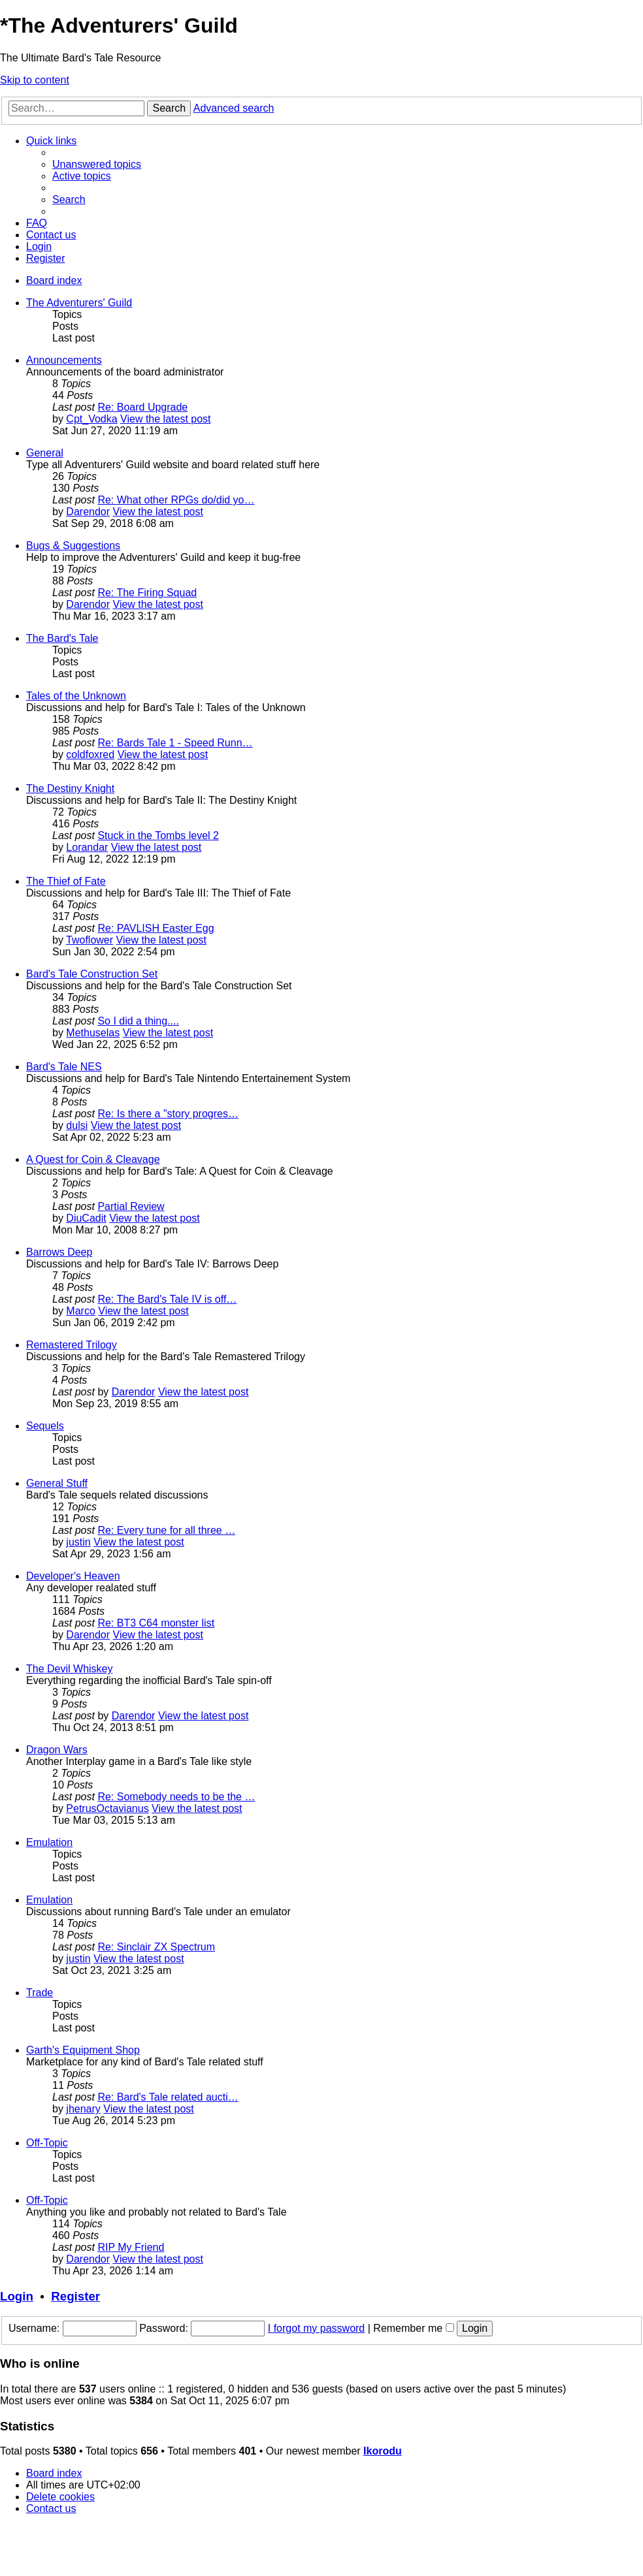 This screenshot has height=2576, width=643. Describe the element at coordinates (155, 1623) in the screenshot. I see `Re: BT3 C64 monster list` at that location.